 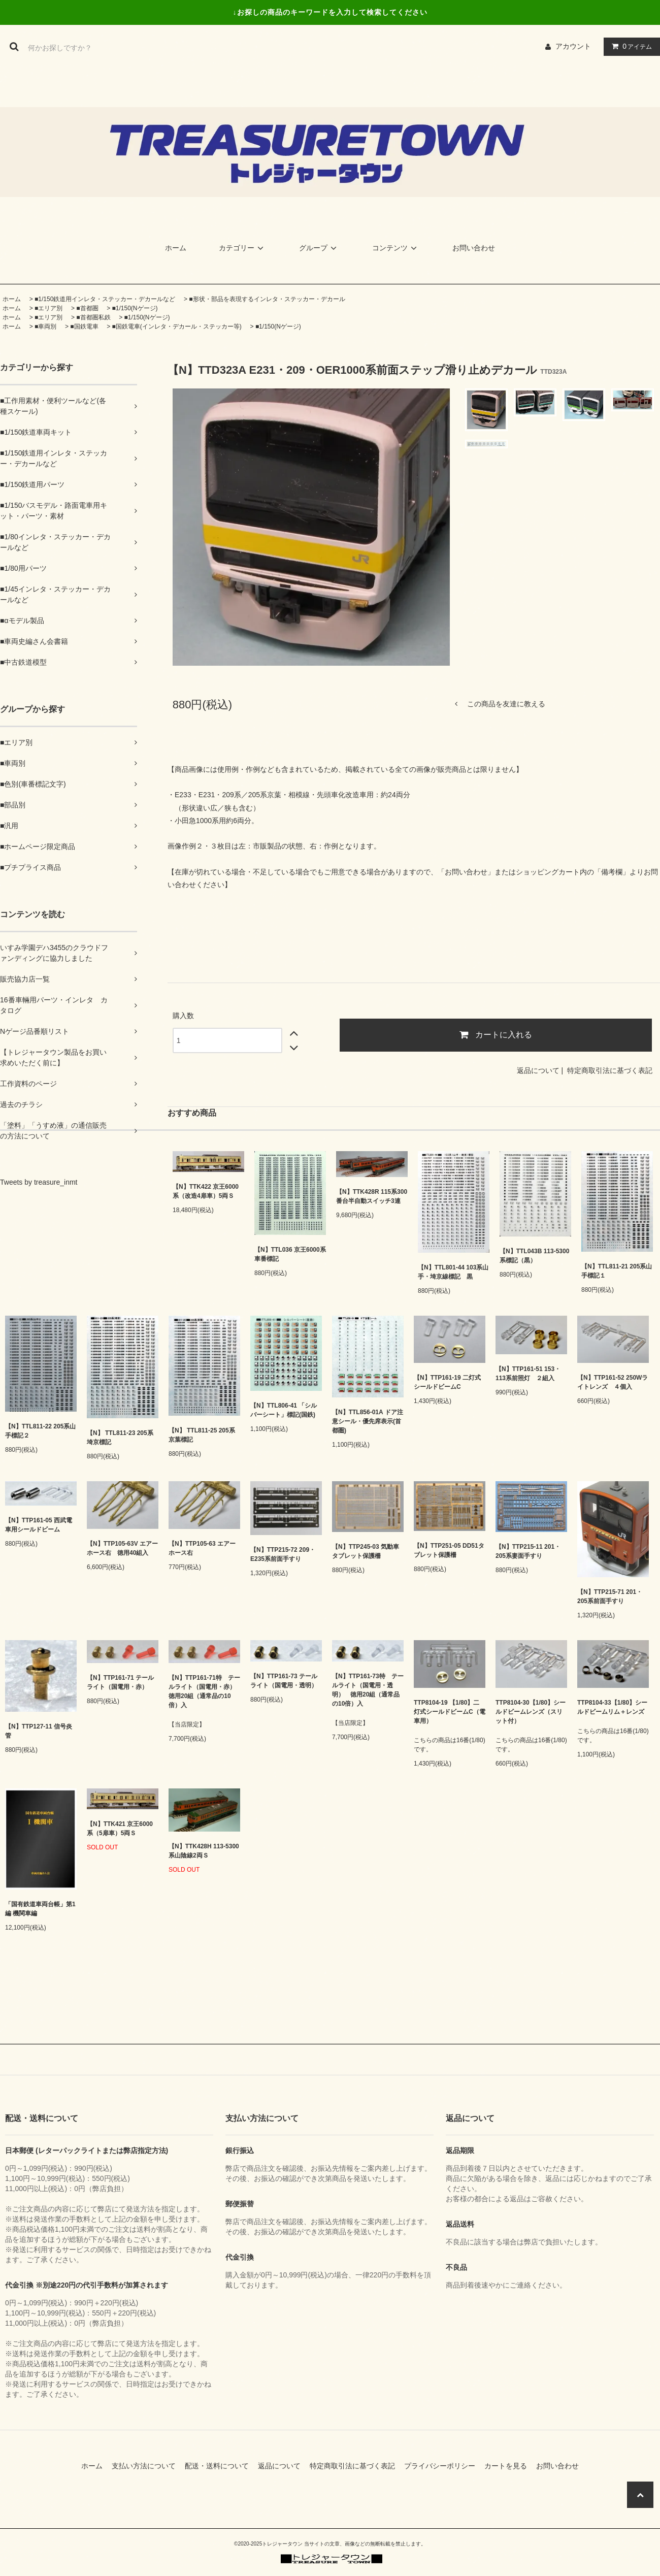 What do you see at coordinates (612, 1382) in the screenshot?
I see `【N】TTP161-52 250Wライトレンズ ４個入` at bounding box center [612, 1382].